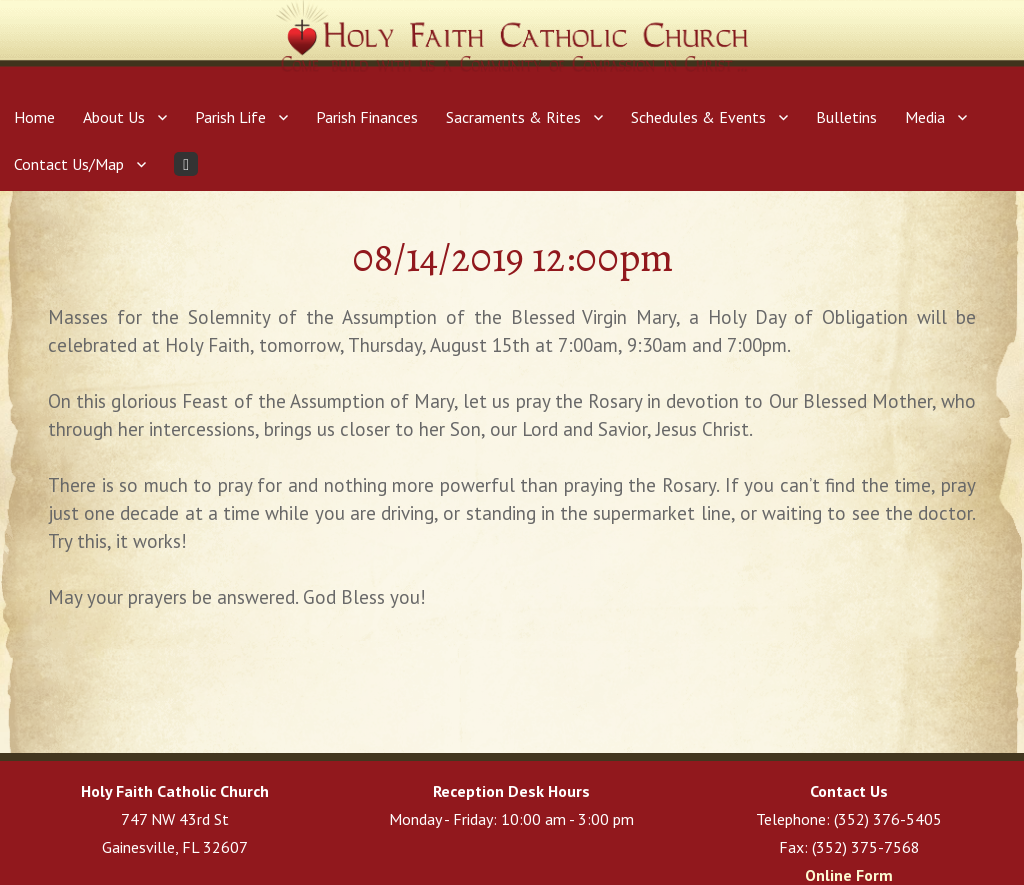  What do you see at coordinates (367, 117) in the screenshot?
I see `Parish Finances` at bounding box center [367, 117].